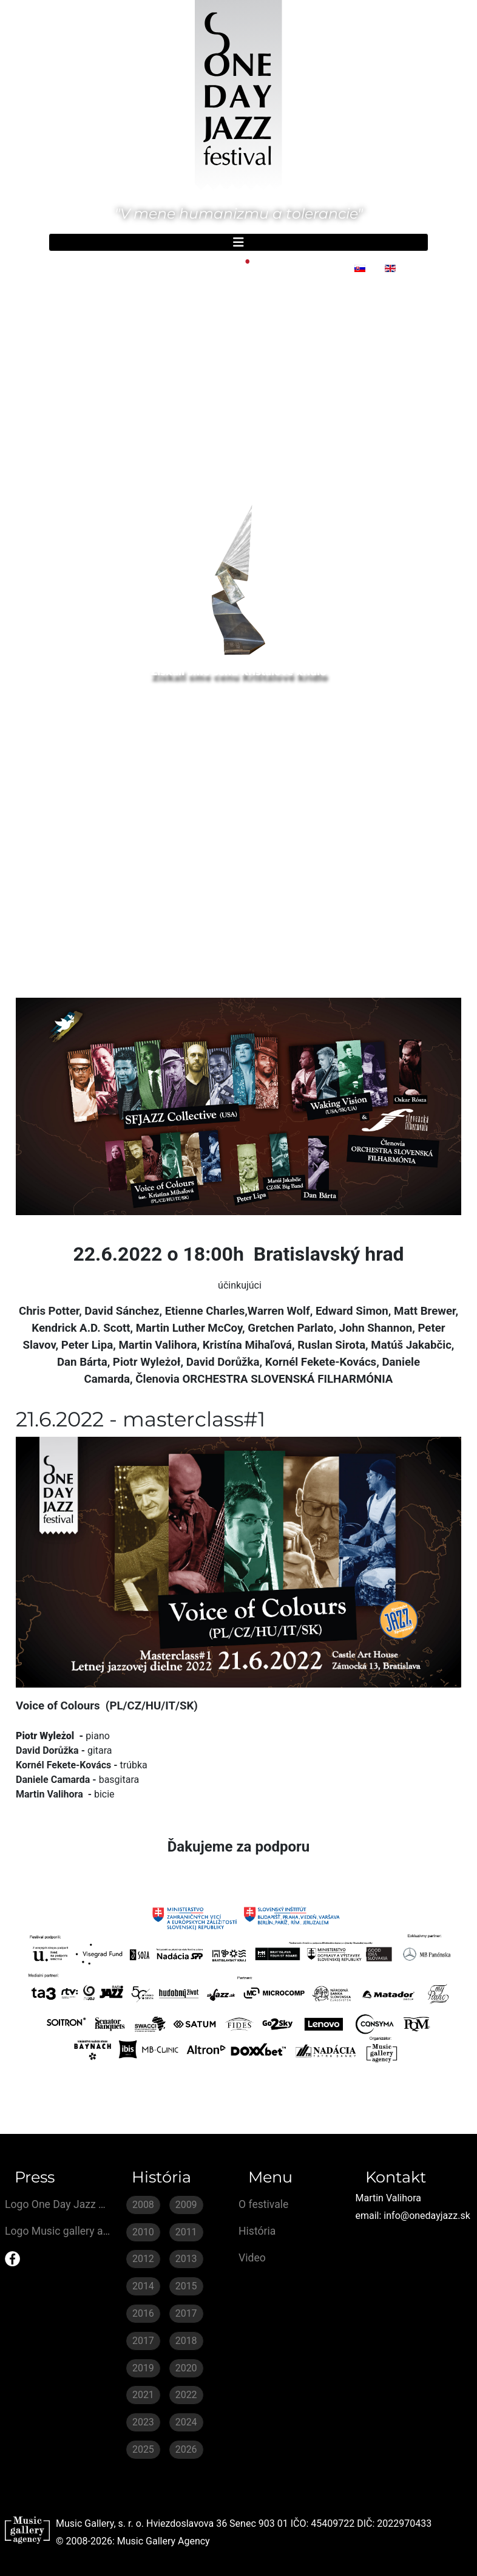 This screenshot has width=477, height=2576. I want to click on 2026, so click(186, 2449).